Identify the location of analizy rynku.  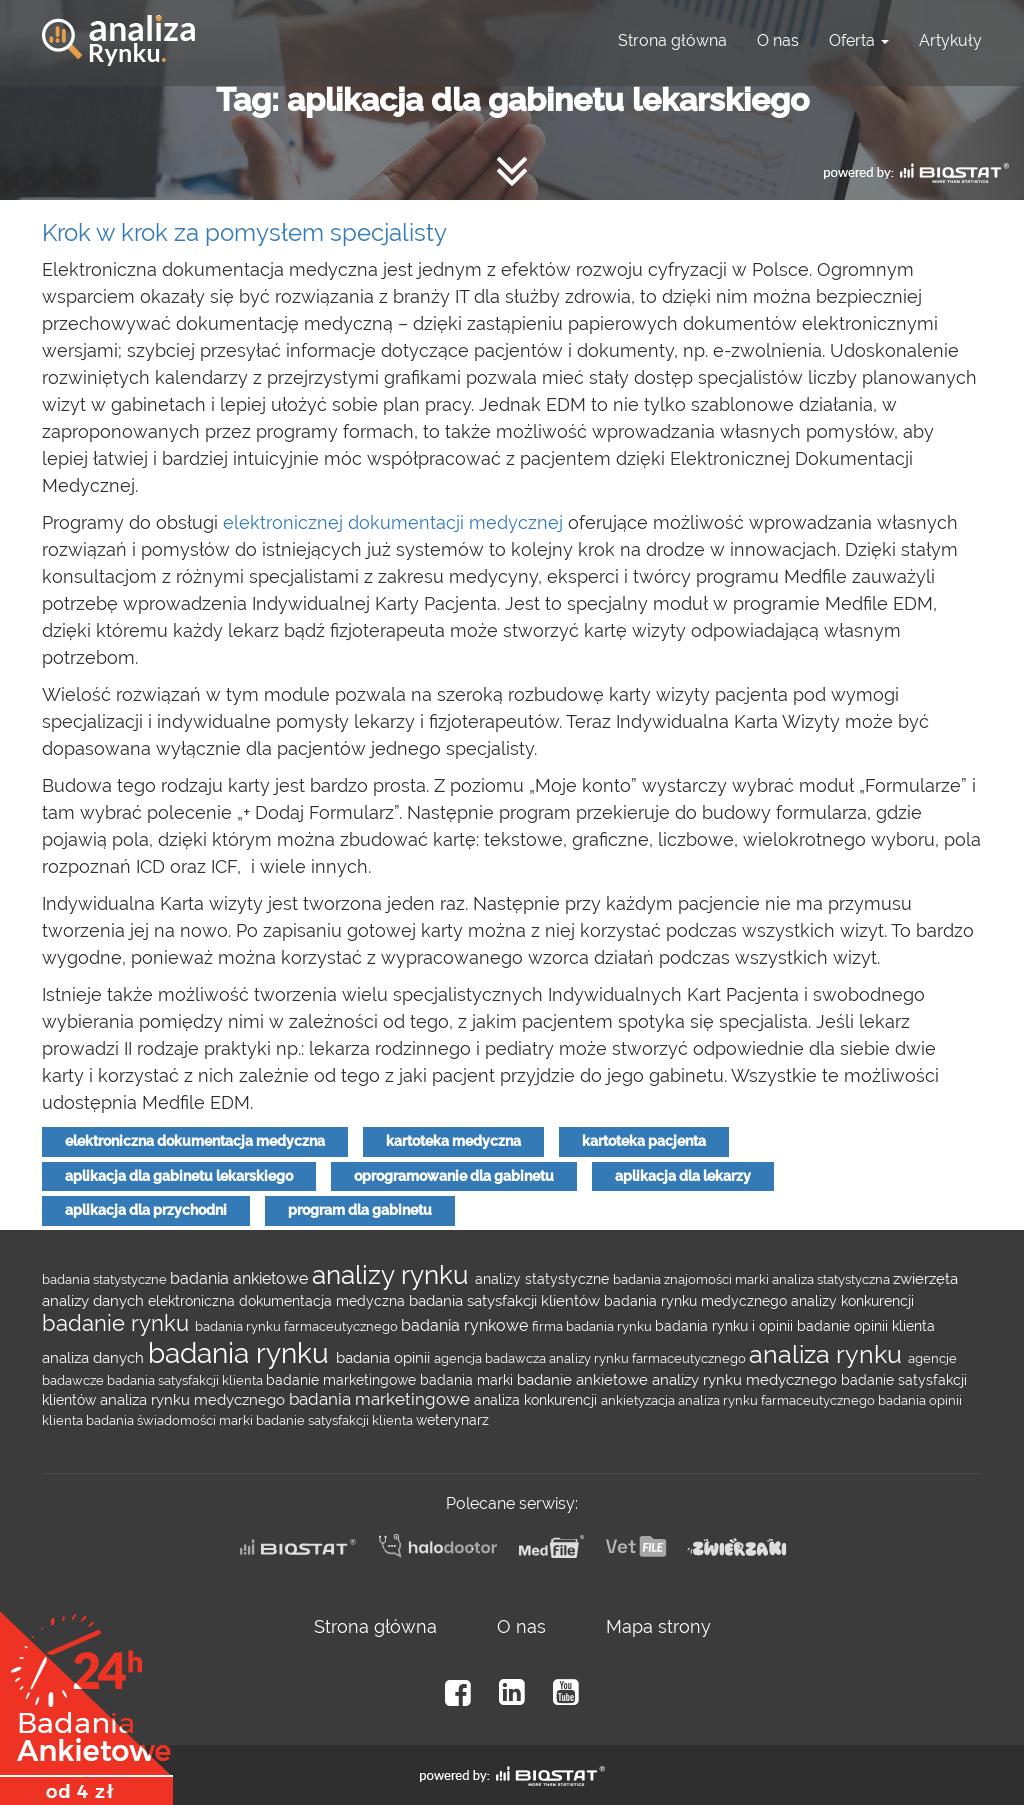
(393, 1275).